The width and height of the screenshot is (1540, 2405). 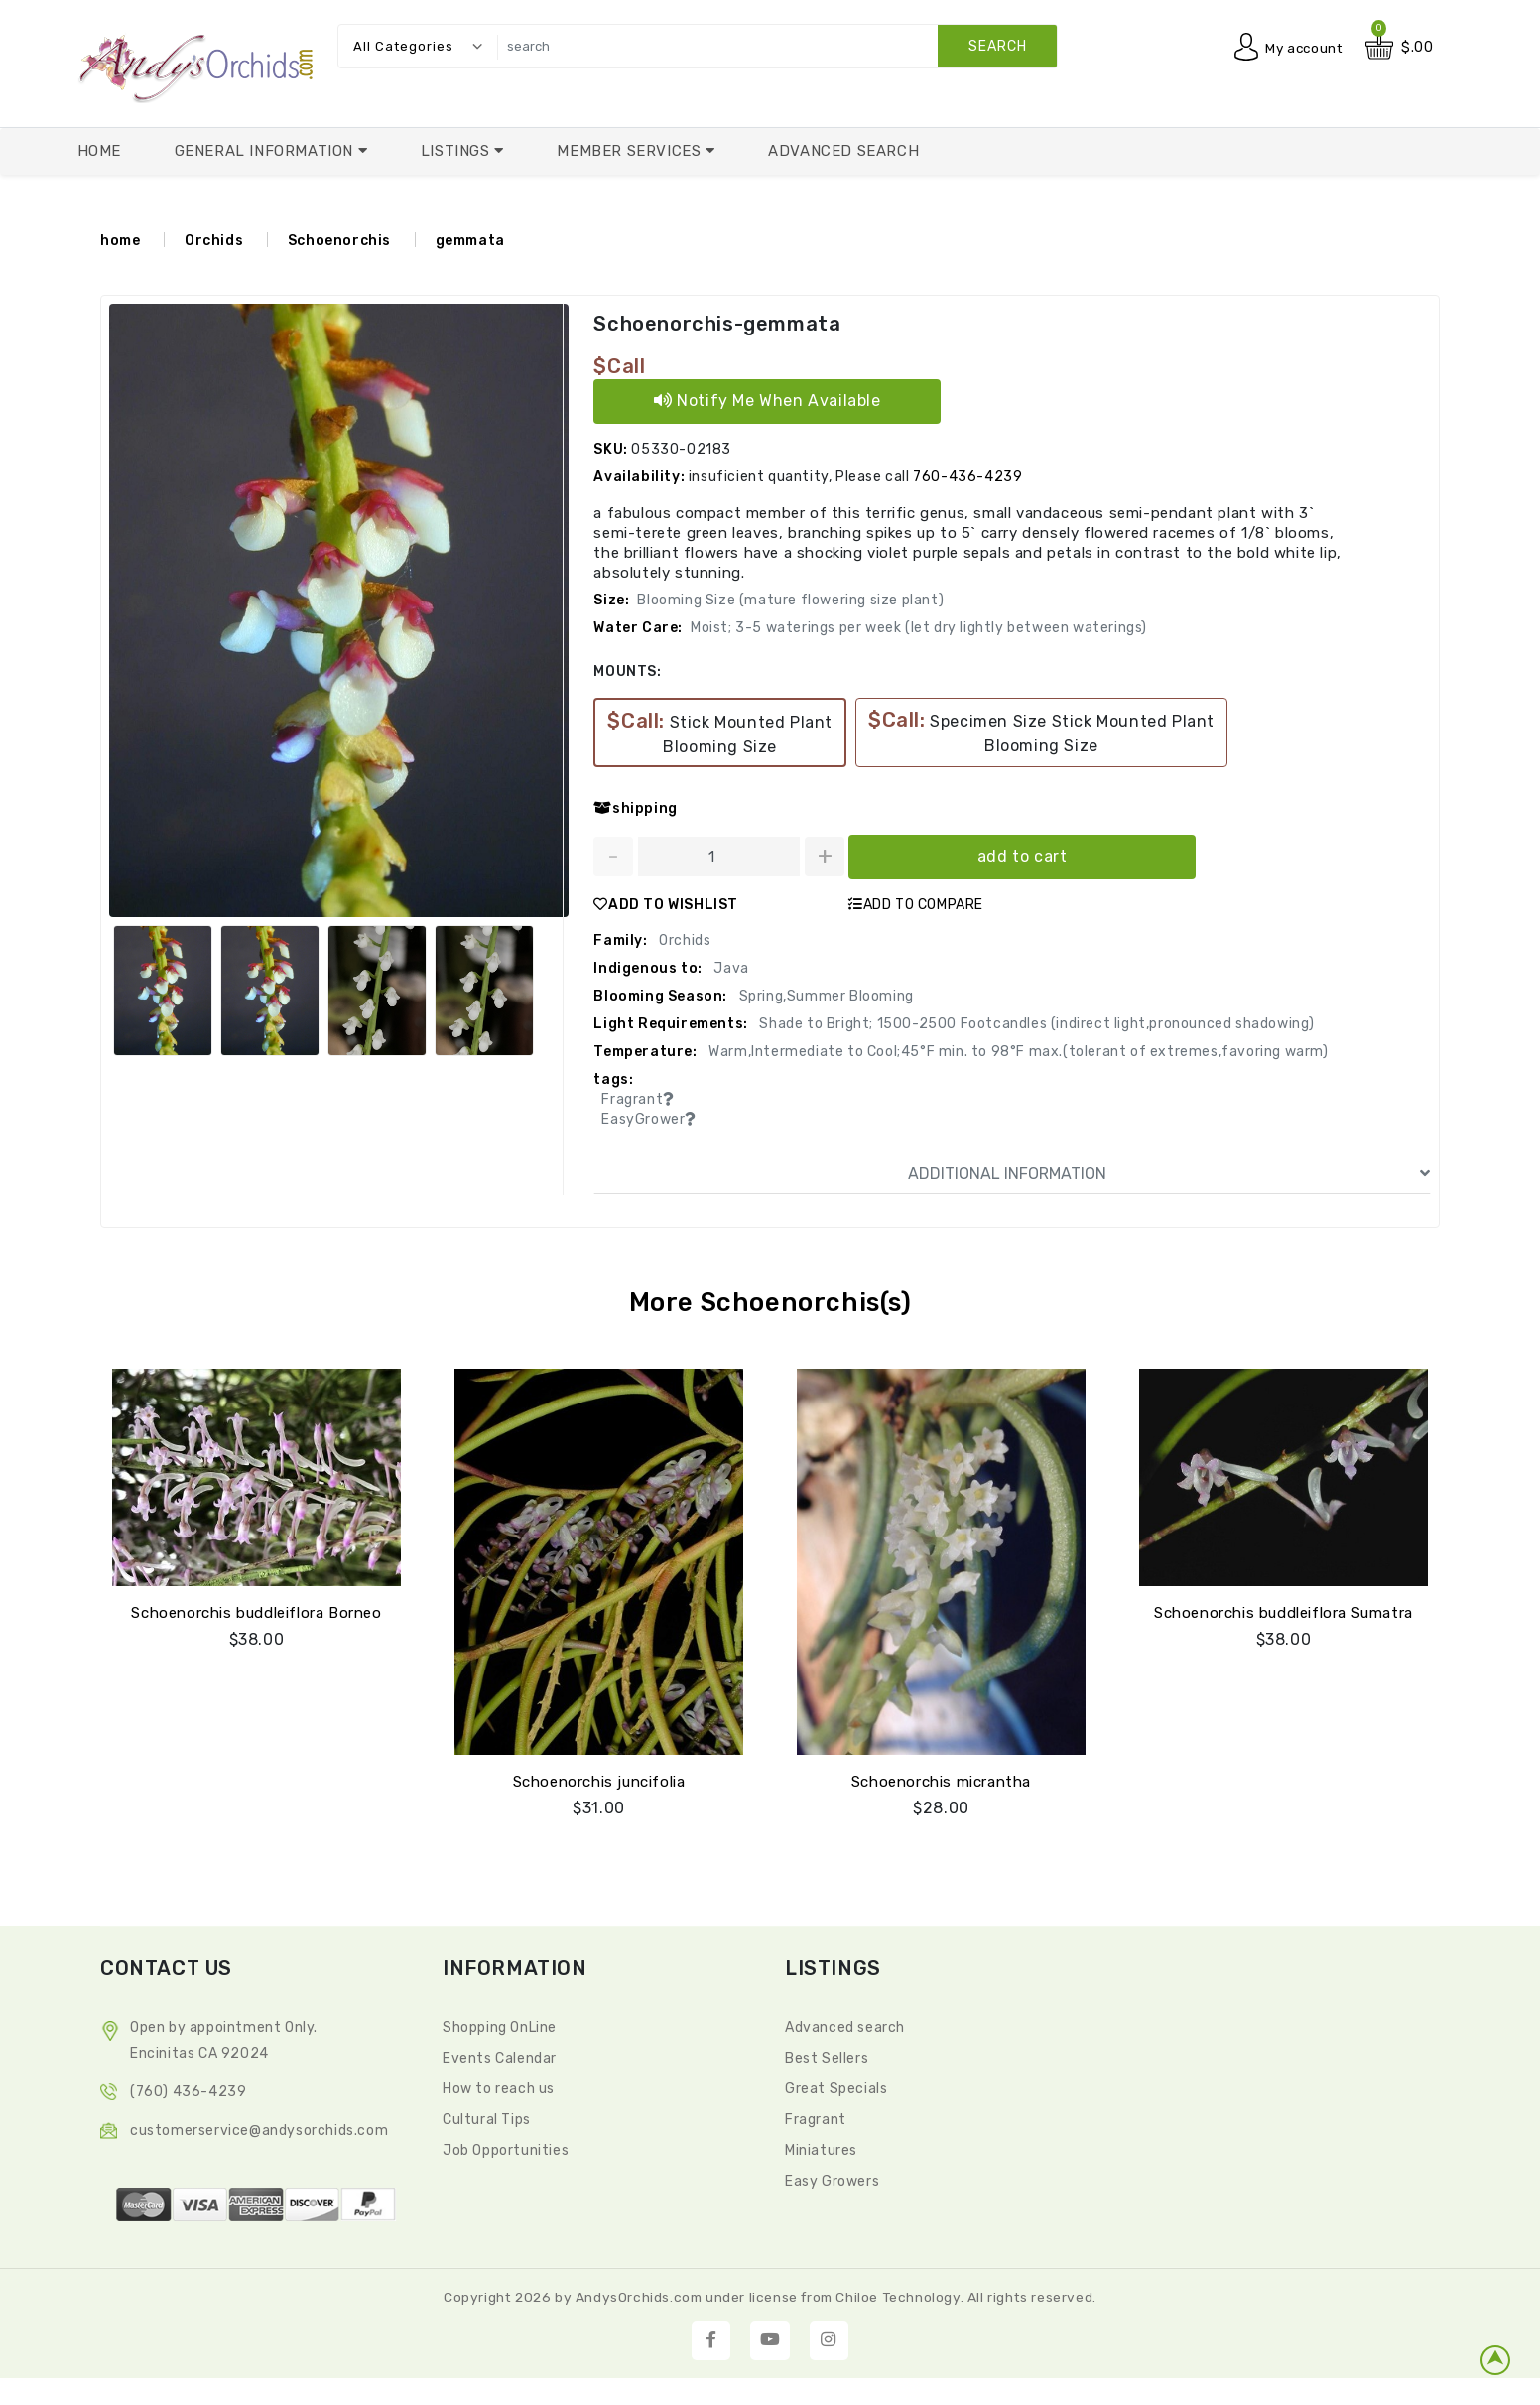 What do you see at coordinates (967, 476) in the screenshot?
I see `760-436-4239` at bounding box center [967, 476].